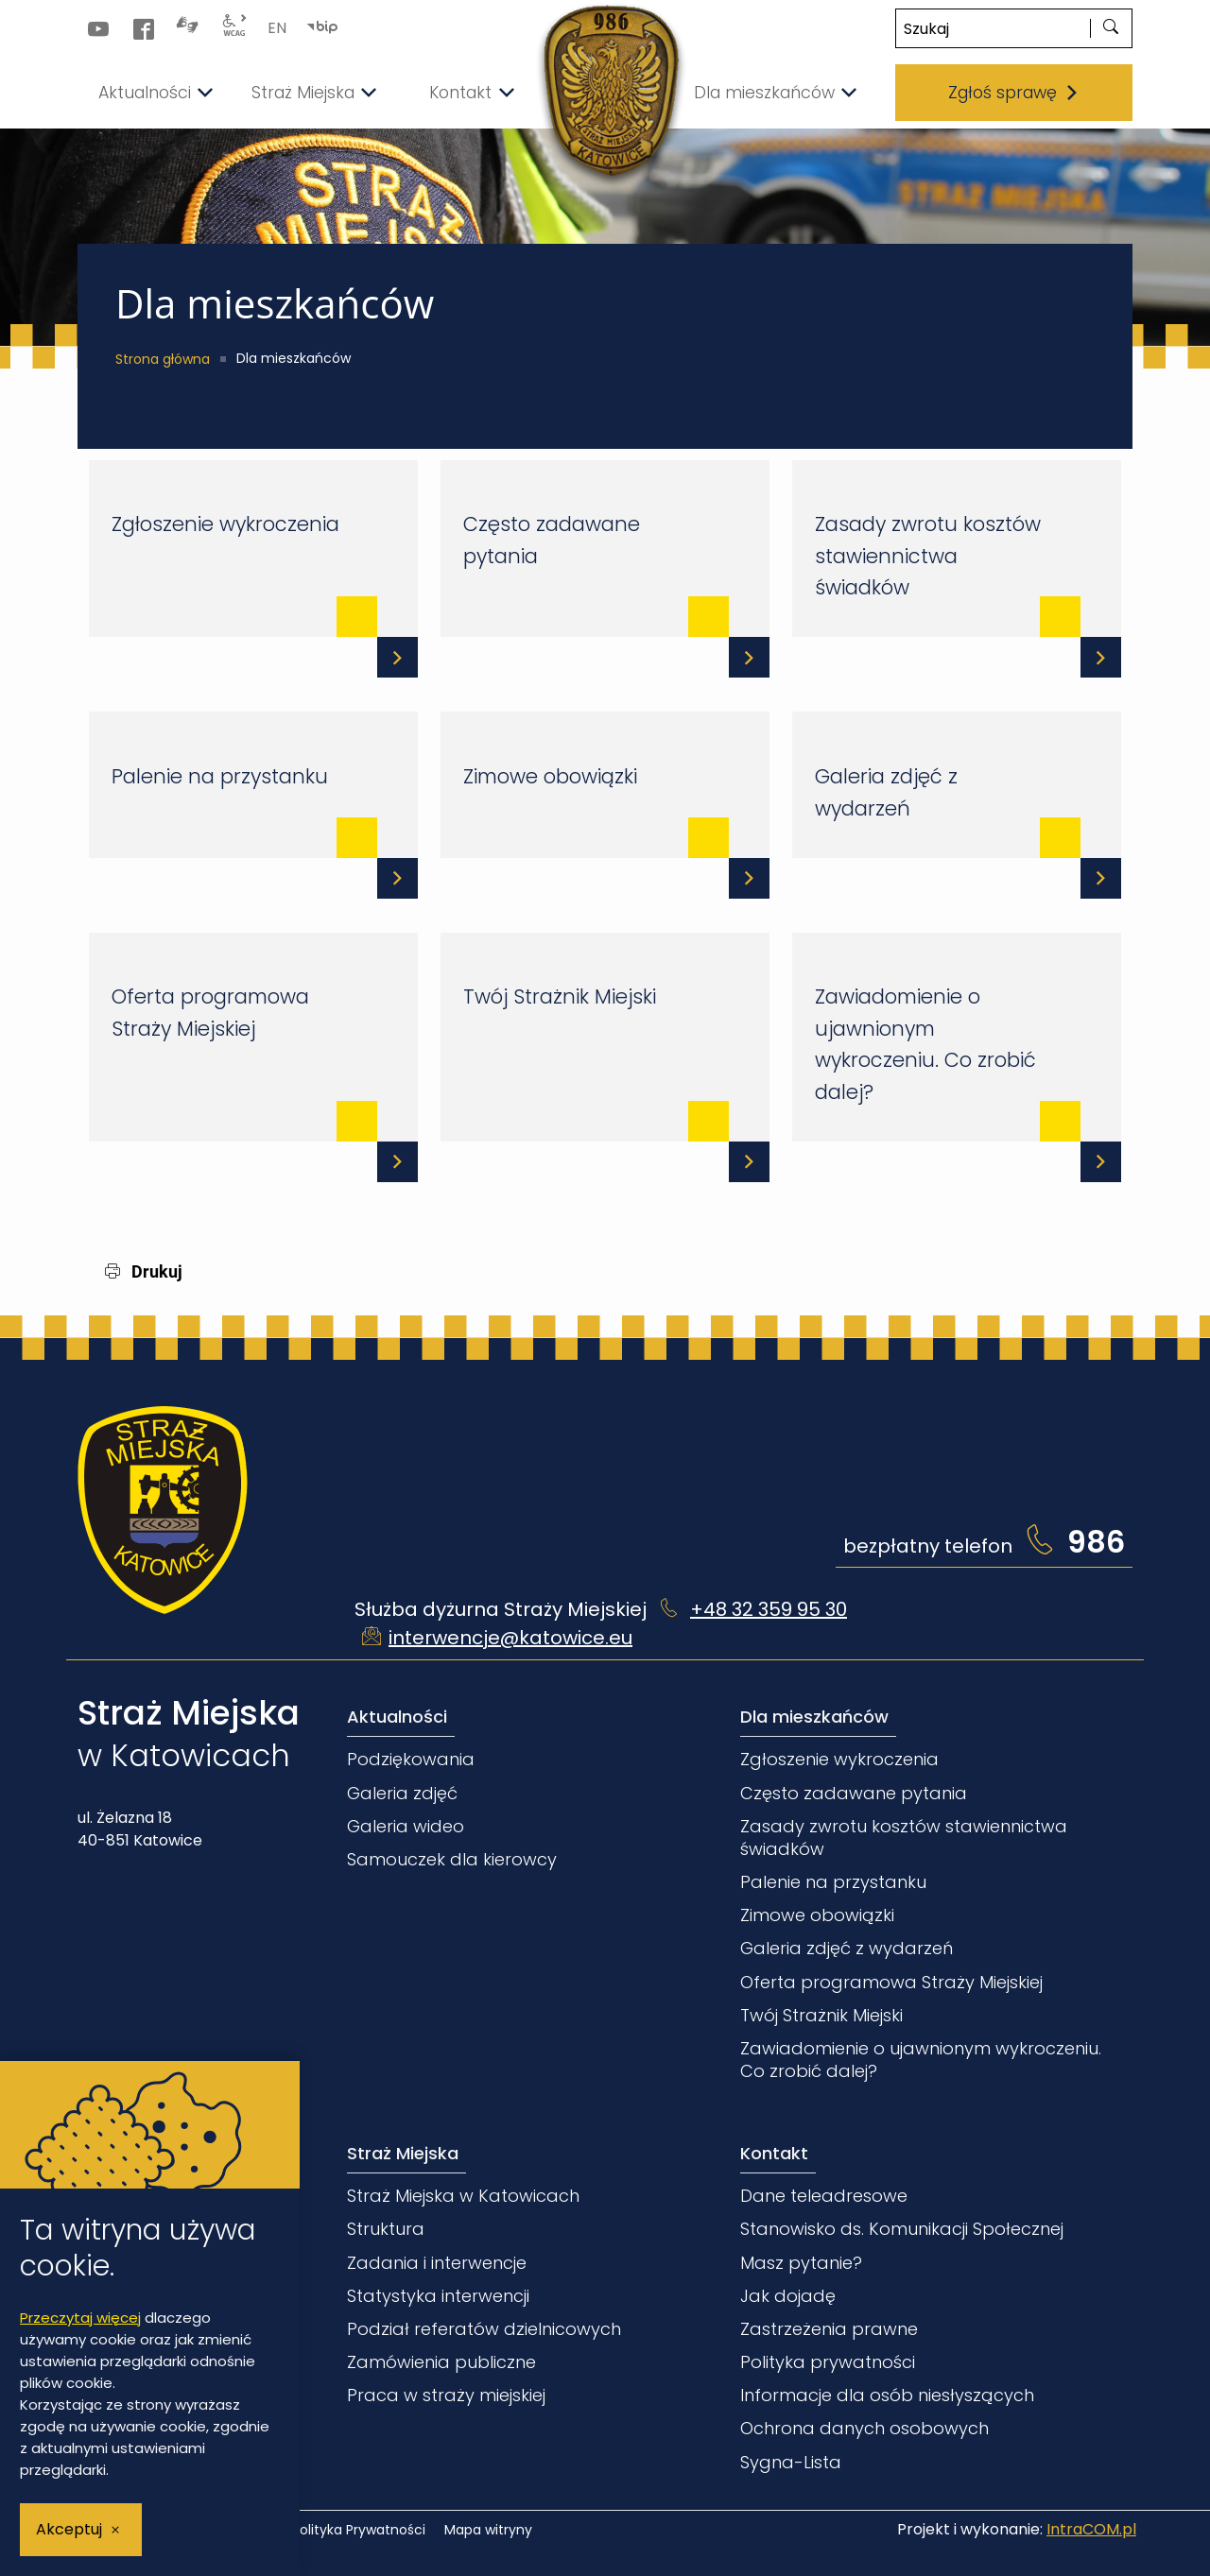 The image size is (1210, 2576). What do you see at coordinates (358, 2526) in the screenshot?
I see `Polityka Prywatności` at bounding box center [358, 2526].